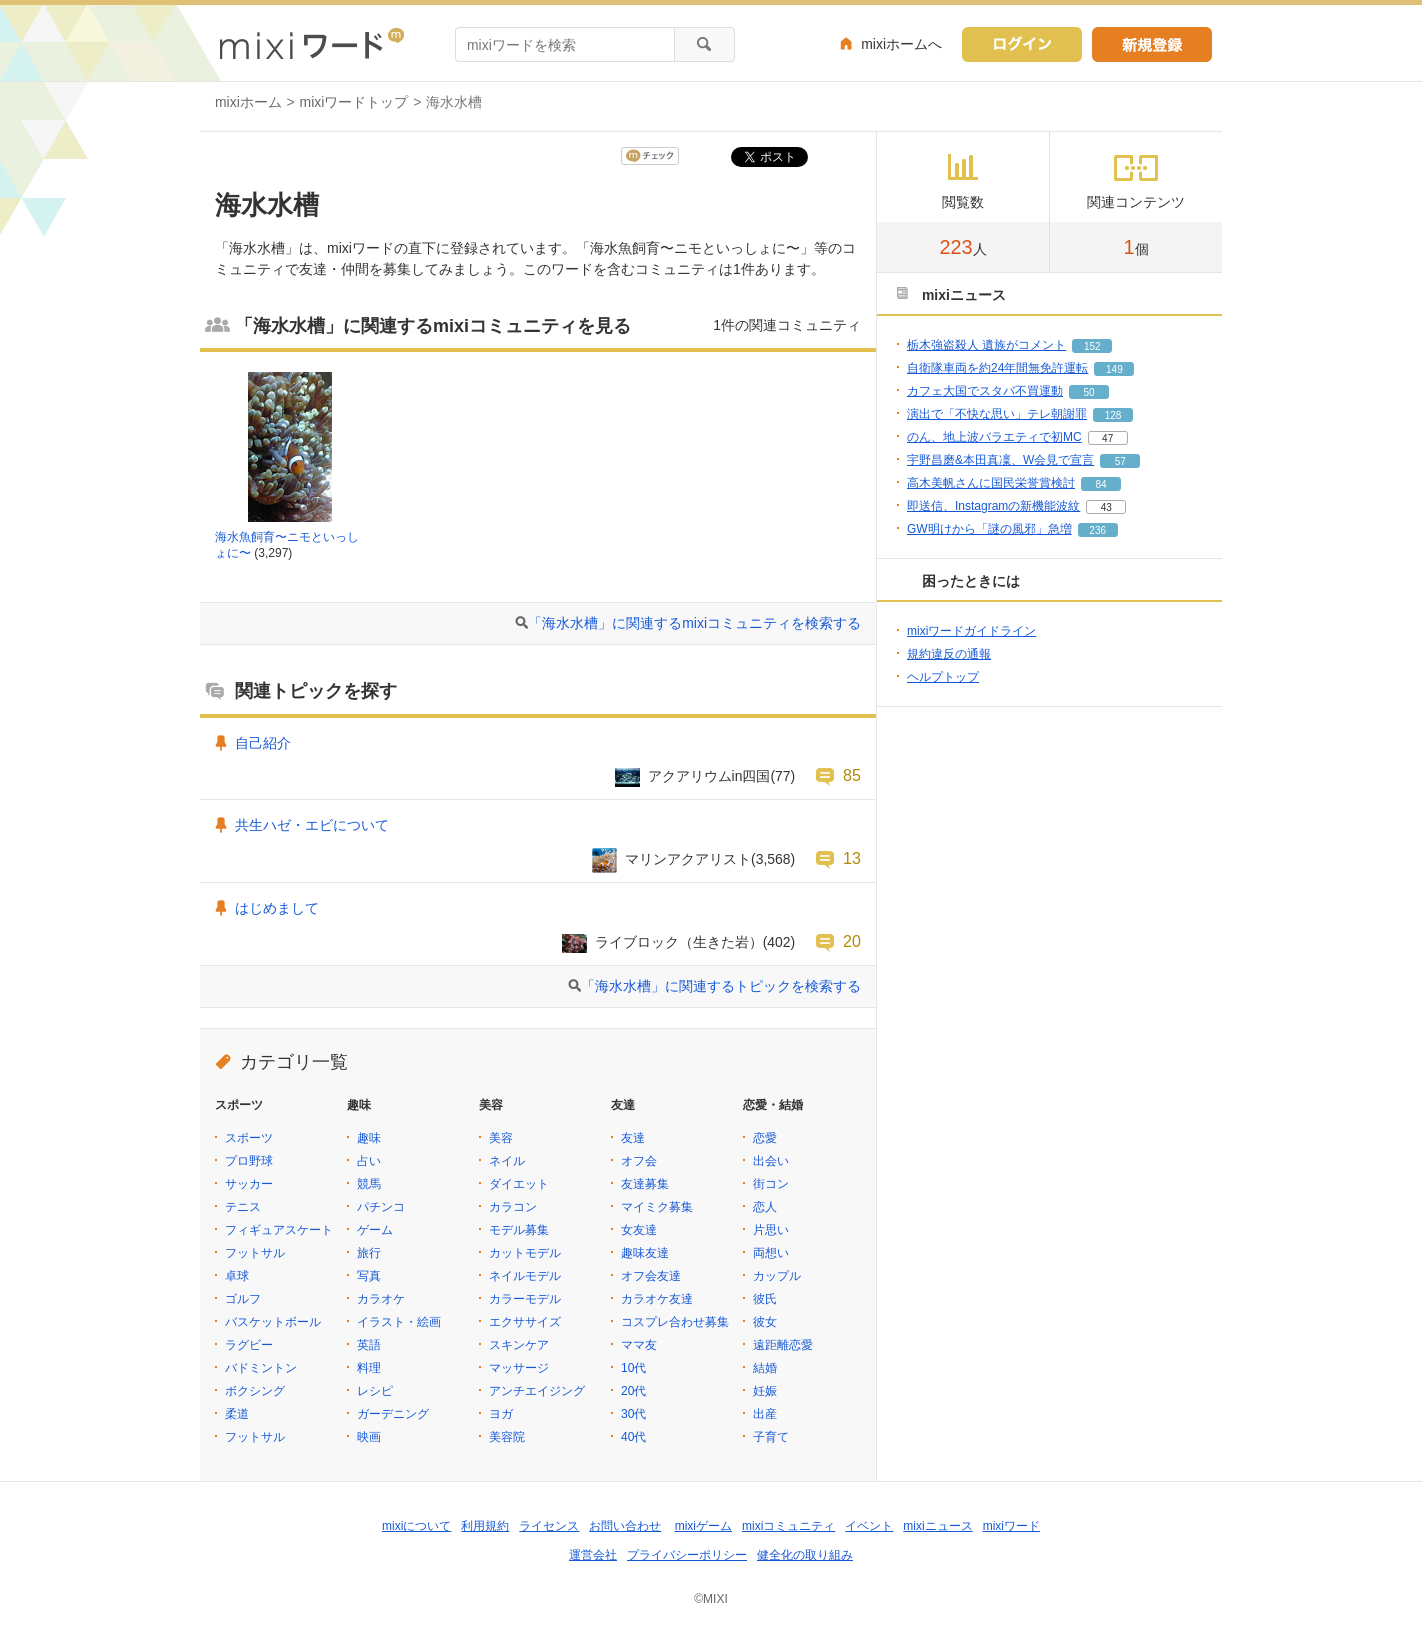 Image resolution: width=1422 pixels, height=1628 pixels. What do you see at coordinates (519, 1230) in the screenshot?
I see `モデル募集` at bounding box center [519, 1230].